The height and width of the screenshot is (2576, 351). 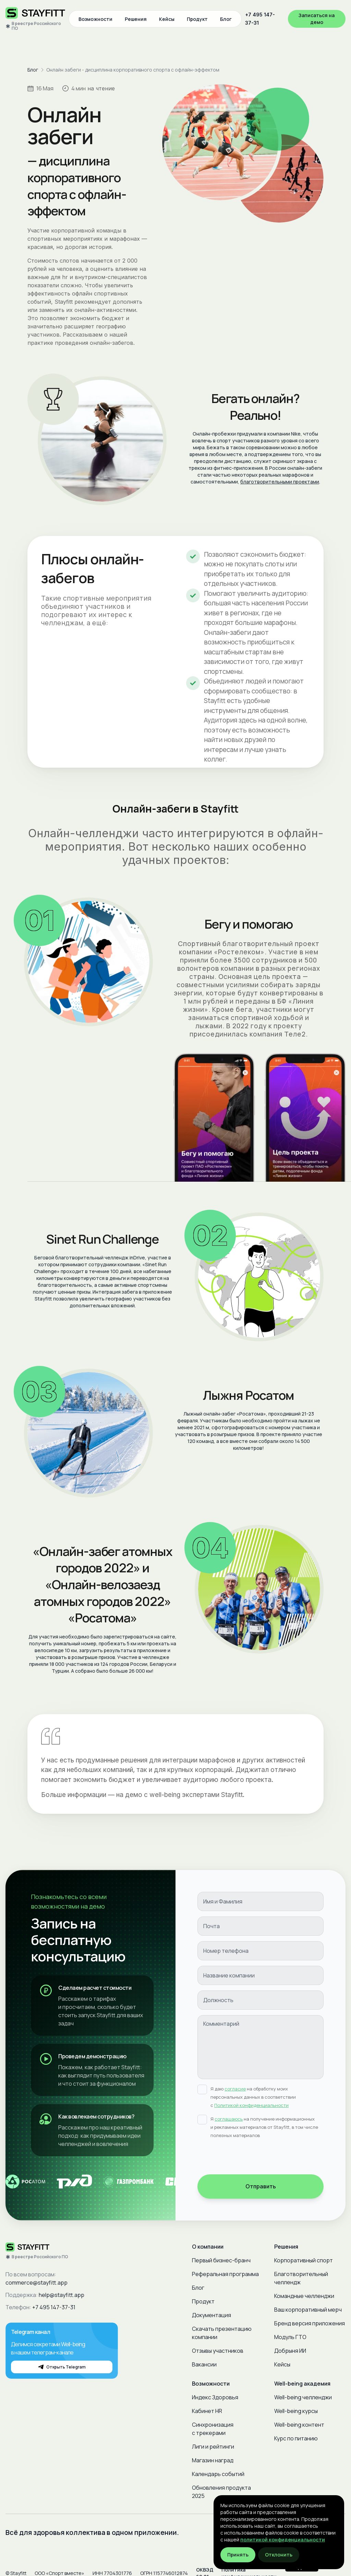 What do you see at coordinates (317, 18) in the screenshot?
I see `Записаться на демо` at bounding box center [317, 18].